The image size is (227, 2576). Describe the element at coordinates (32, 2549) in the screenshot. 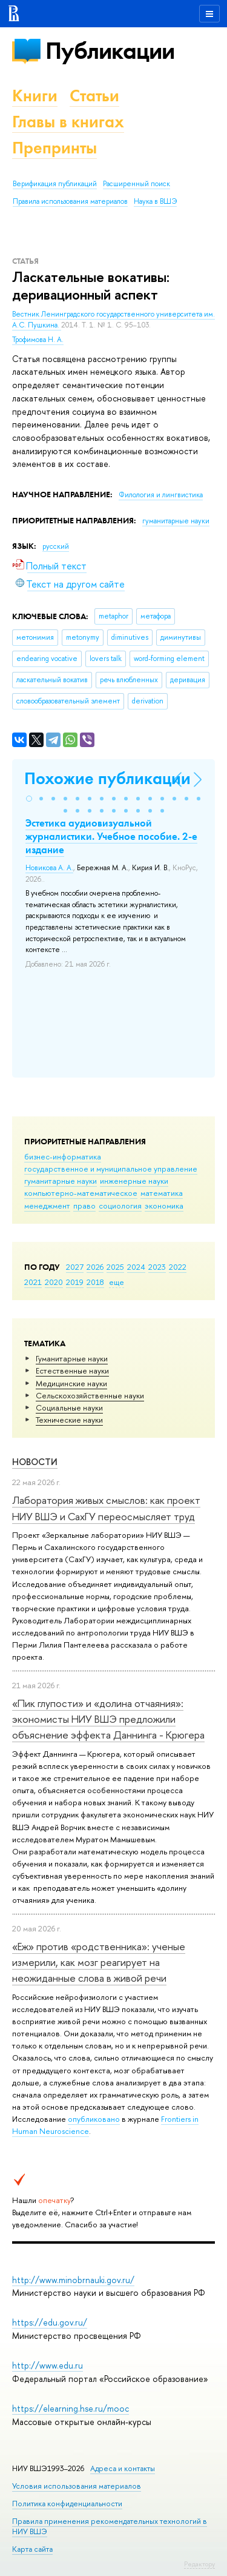

I see `Карта сайта` at that location.